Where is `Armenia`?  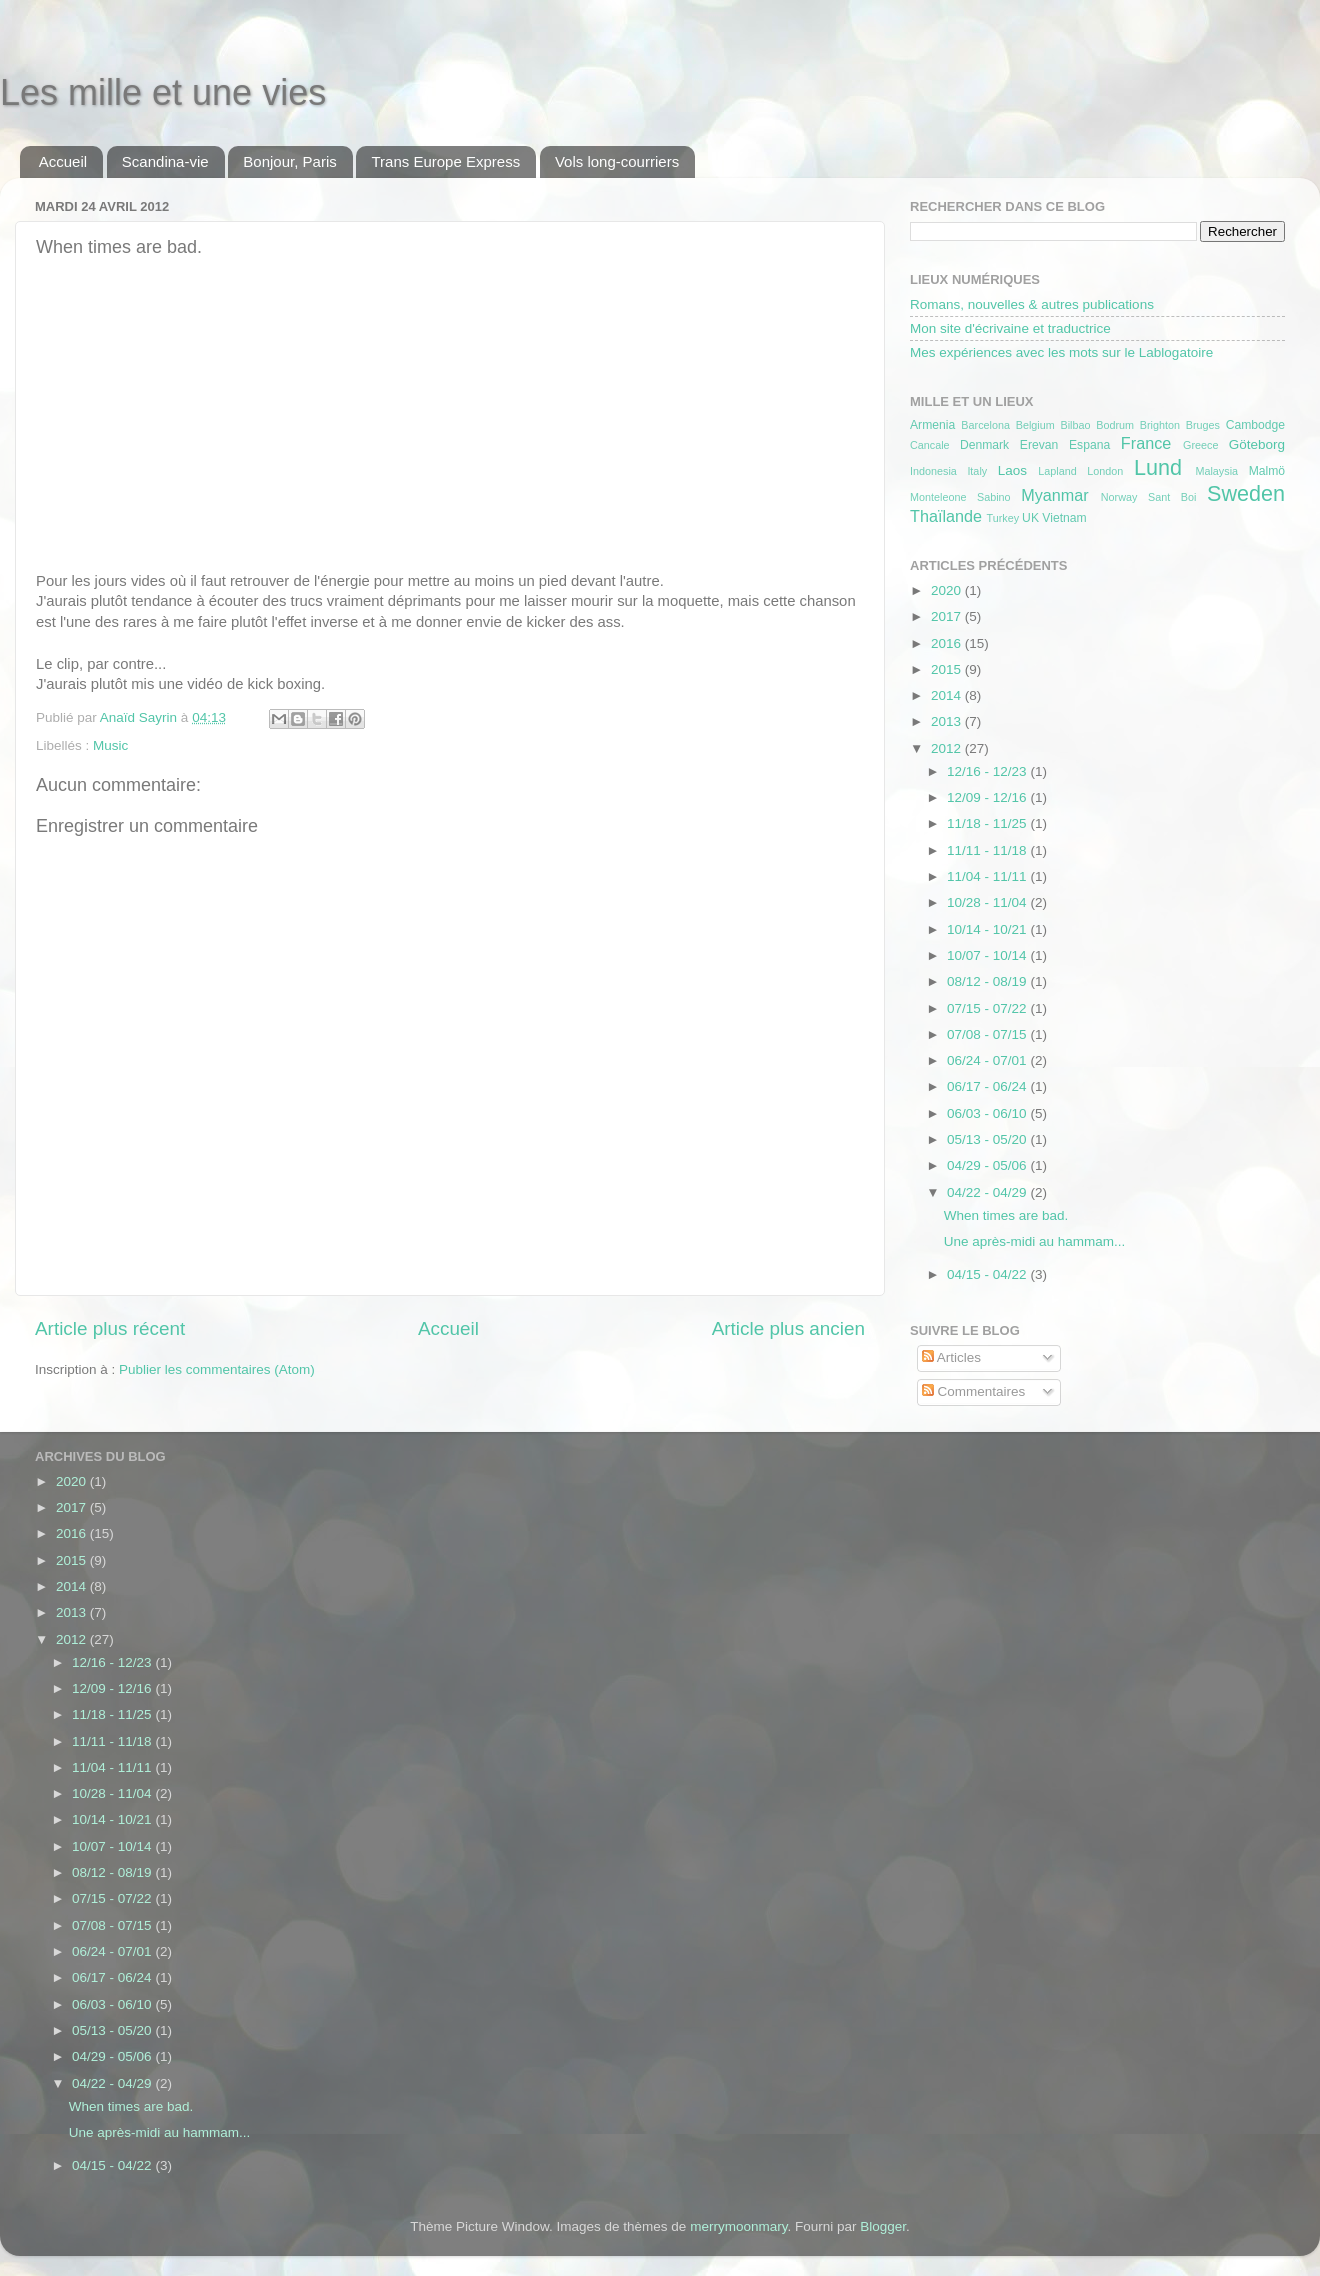 Armenia is located at coordinates (932, 425).